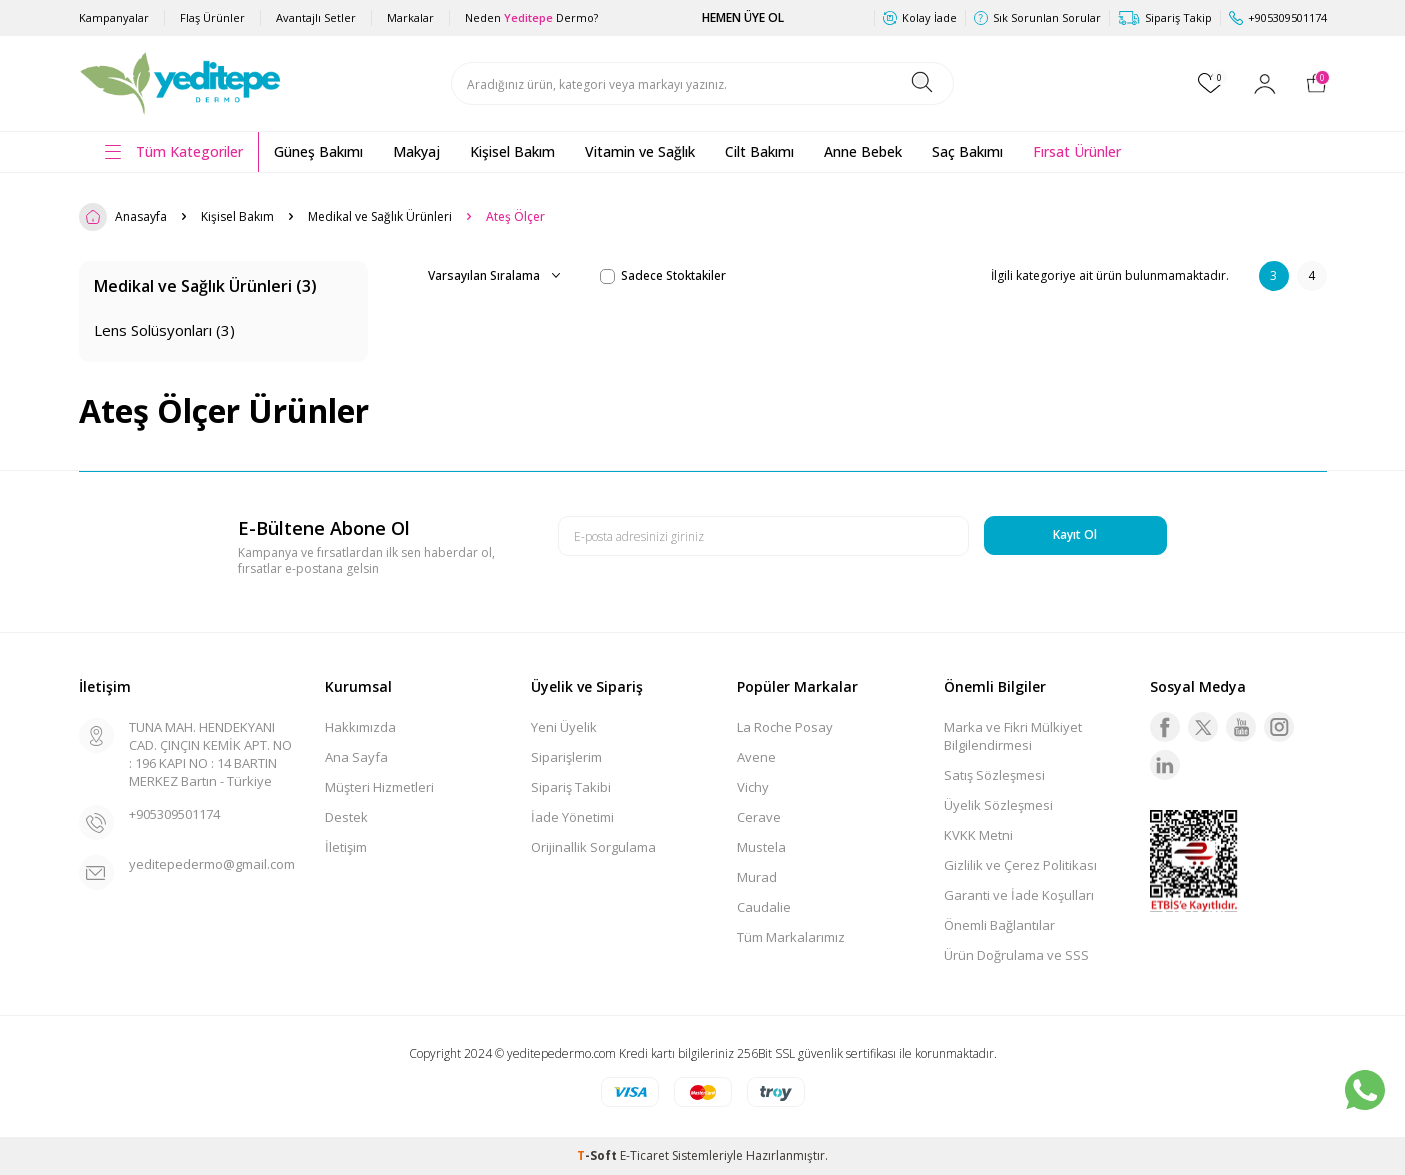 This screenshot has height=1175, width=1405. Describe the element at coordinates (566, 757) in the screenshot. I see `Siparişlerim` at that location.